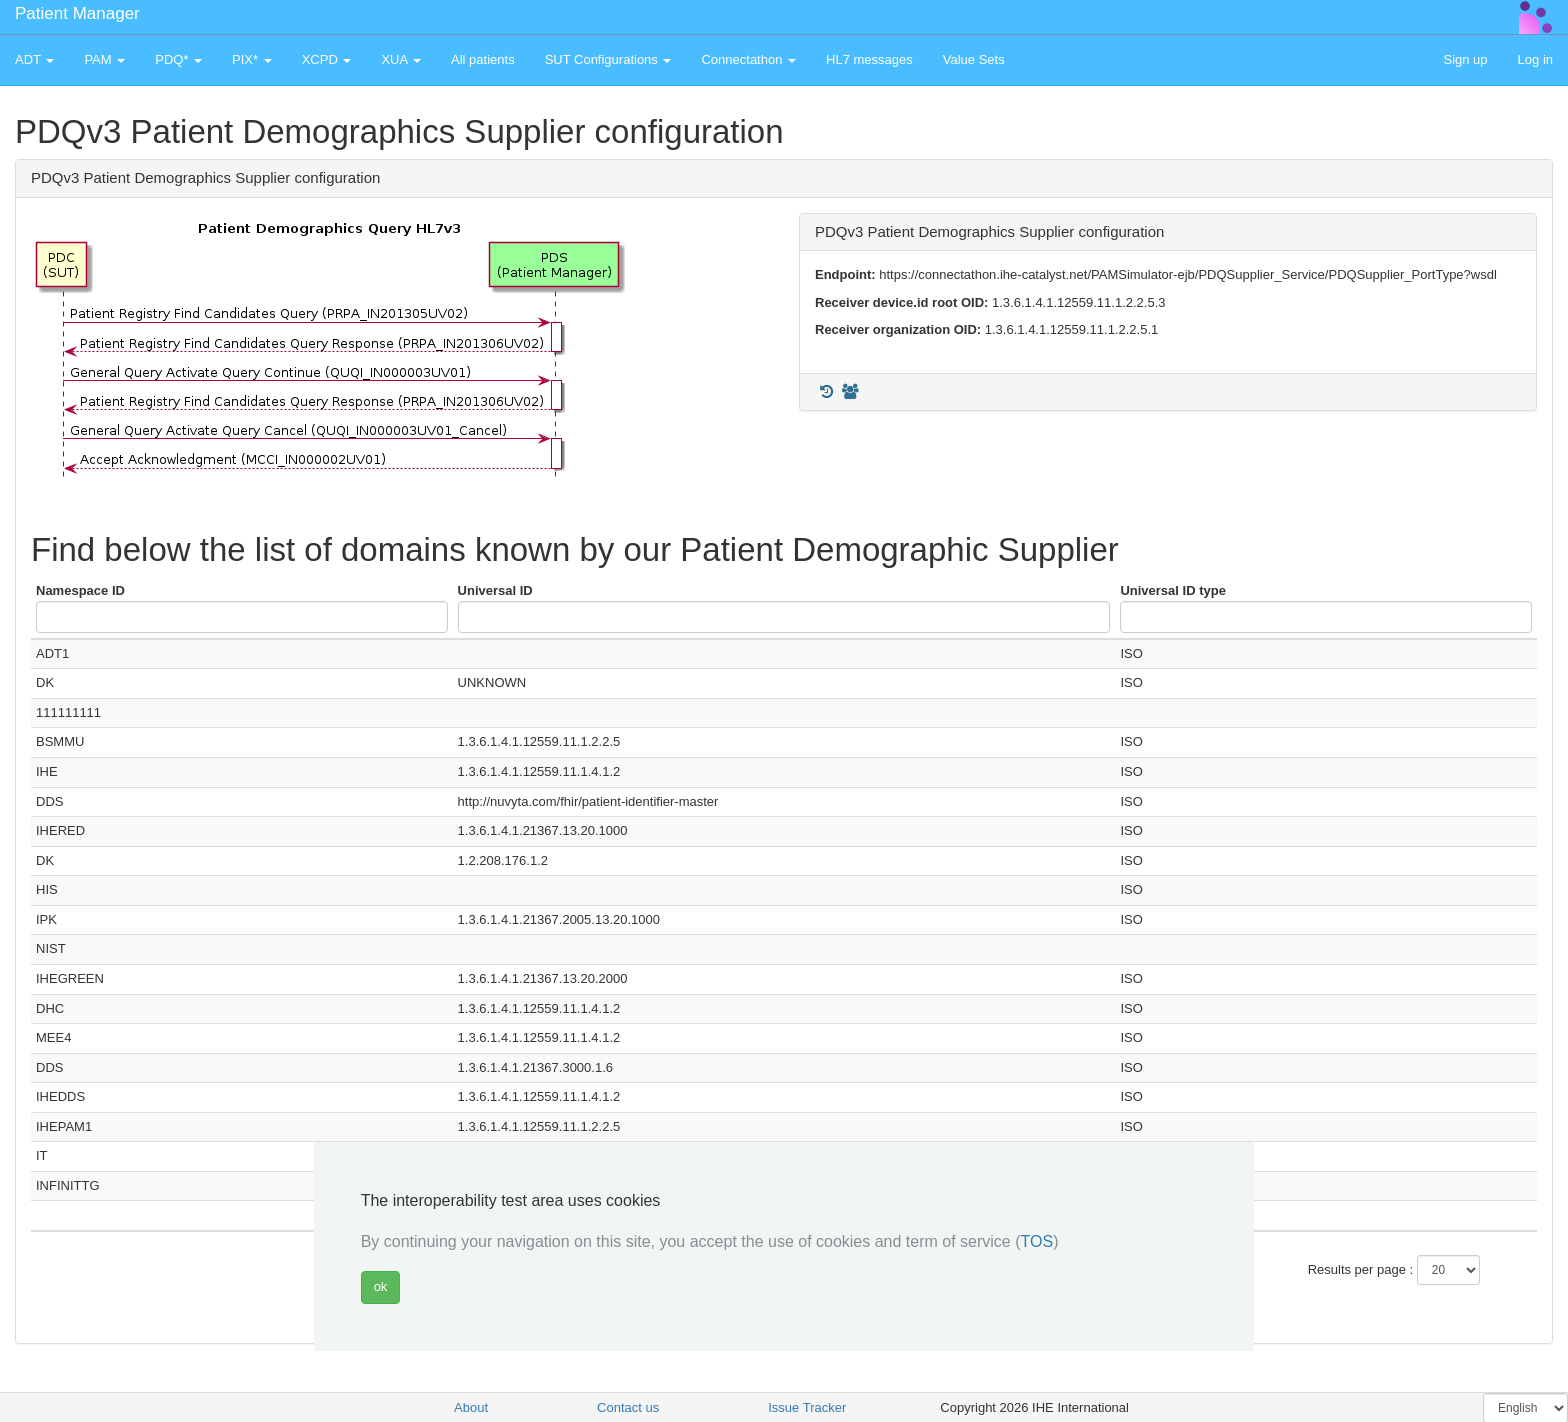  Describe the element at coordinates (34, 59) in the screenshot. I see `ADT [button]` at that location.